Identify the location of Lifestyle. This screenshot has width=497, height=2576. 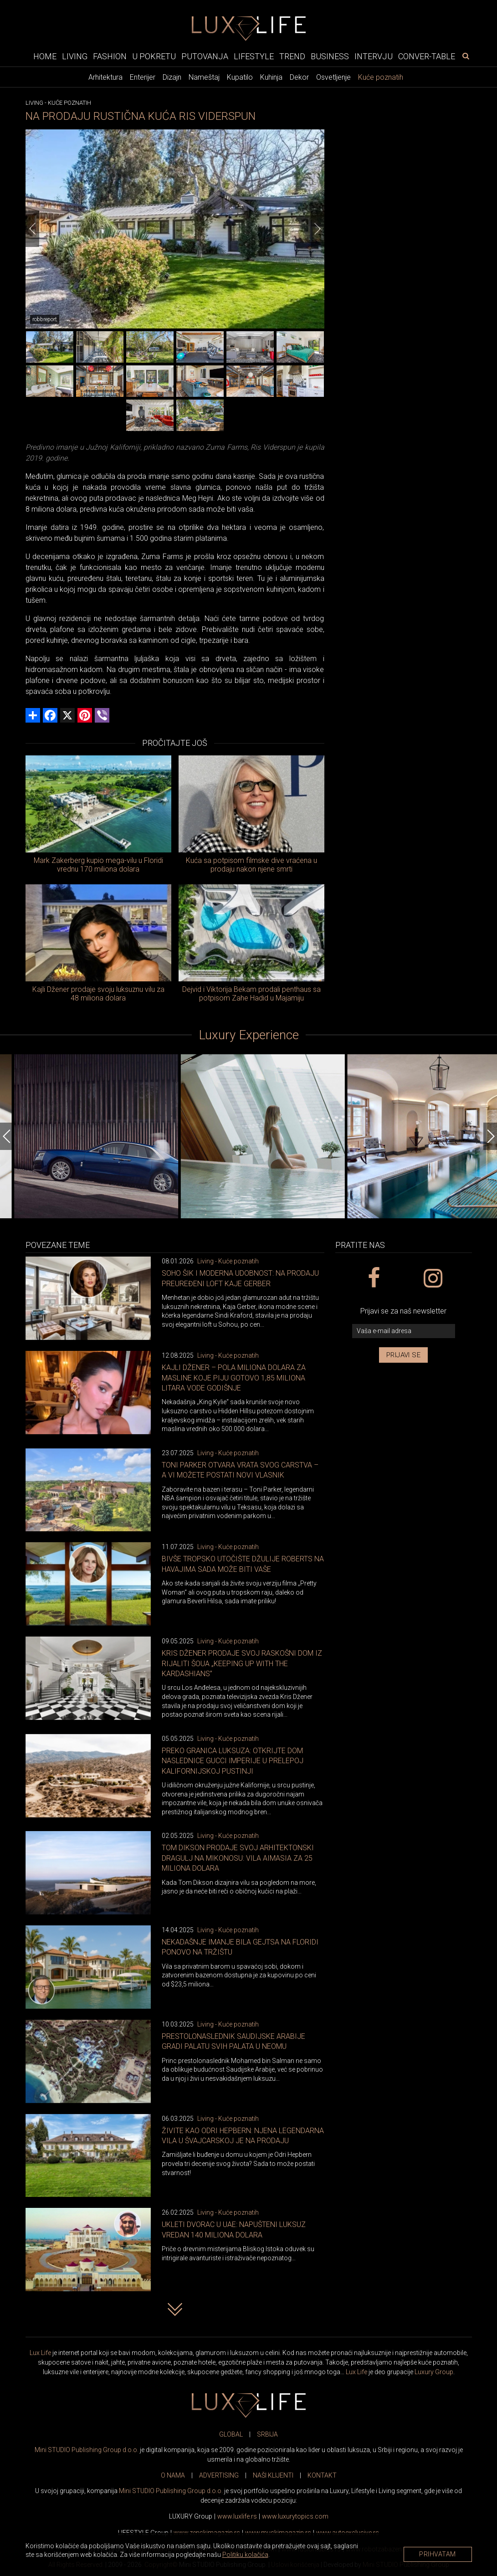
(254, 56).